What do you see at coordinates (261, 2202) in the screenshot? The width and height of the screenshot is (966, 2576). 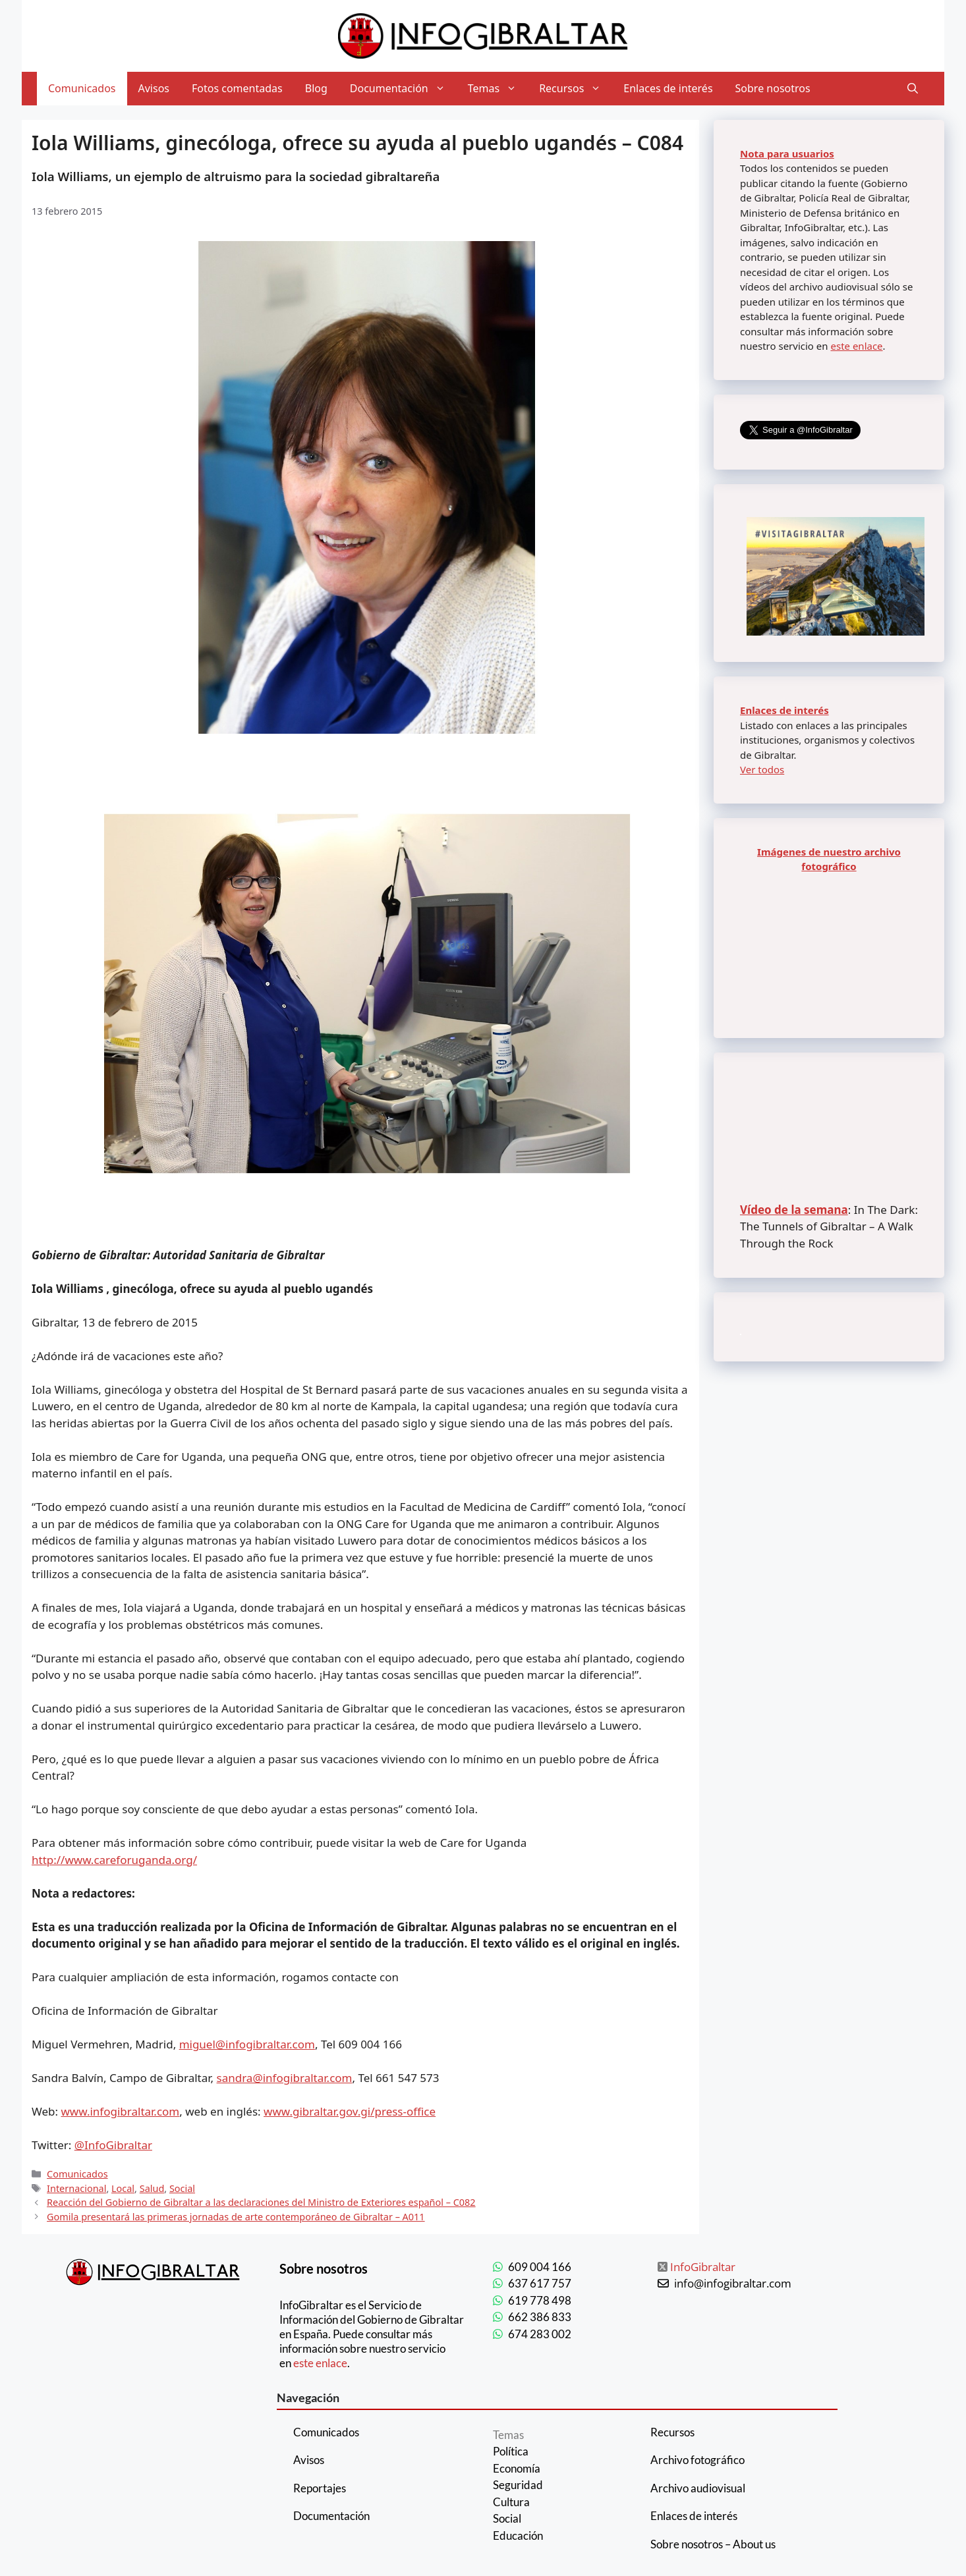 I see `Reacción del Gobierno de Gibraltar a las declaraciones del Ministro de Exteriores español – C082` at bounding box center [261, 2202].